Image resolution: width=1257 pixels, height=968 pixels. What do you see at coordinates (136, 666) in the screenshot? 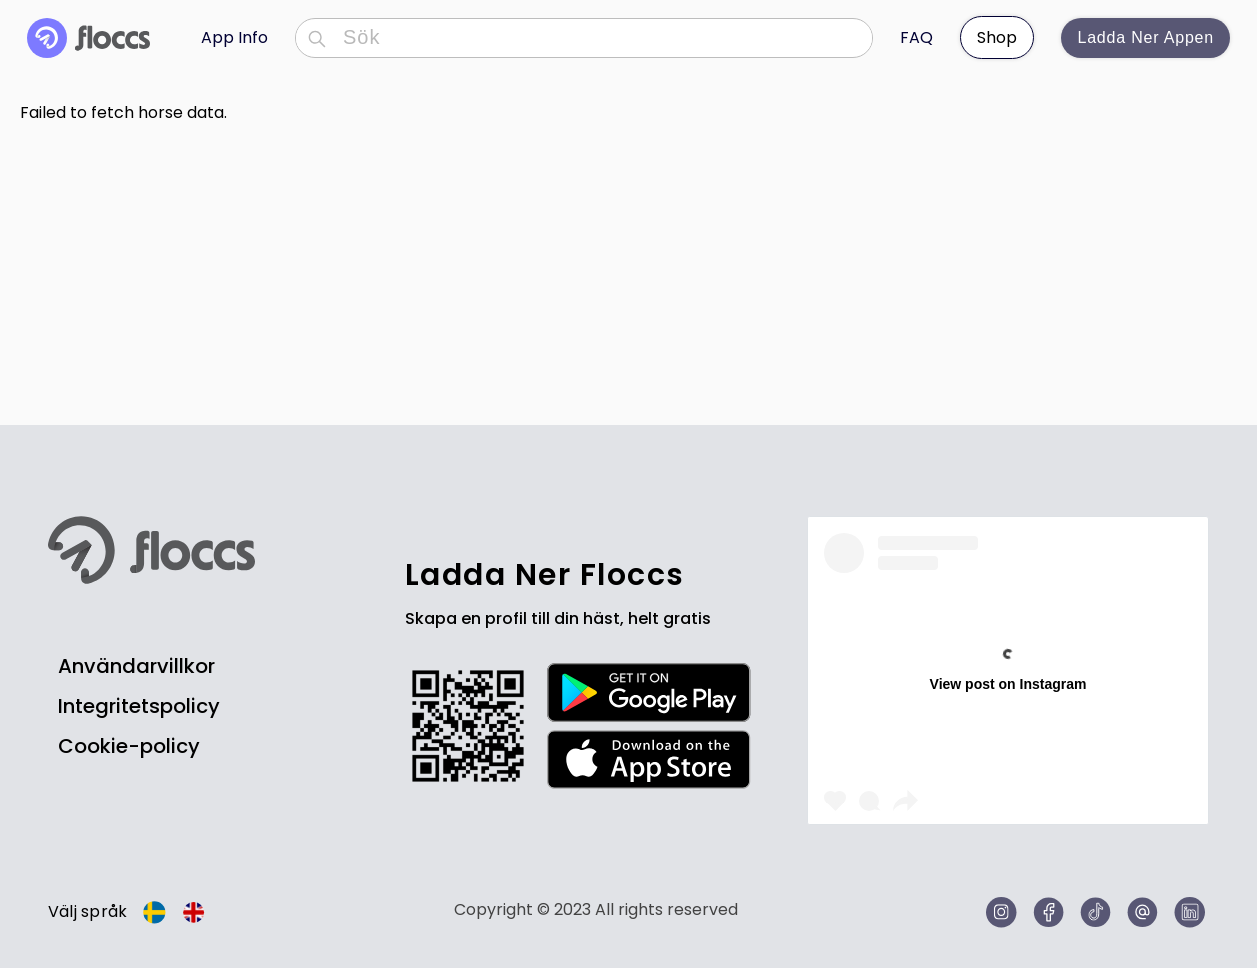
I see `Användarvillkor` at bounding box center [136, 666].